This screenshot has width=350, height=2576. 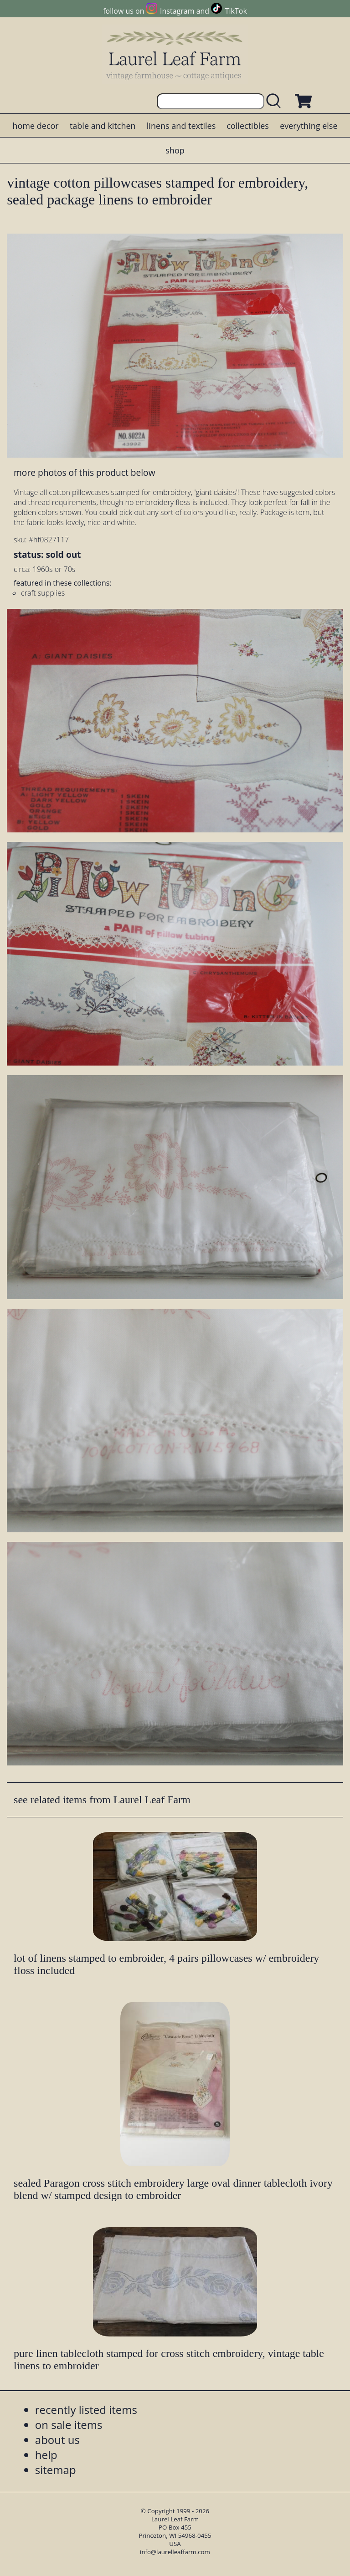 What do you see at coordinates (174, 150) in the screenshot?
I see `shop` at bounding box center [174, 150].